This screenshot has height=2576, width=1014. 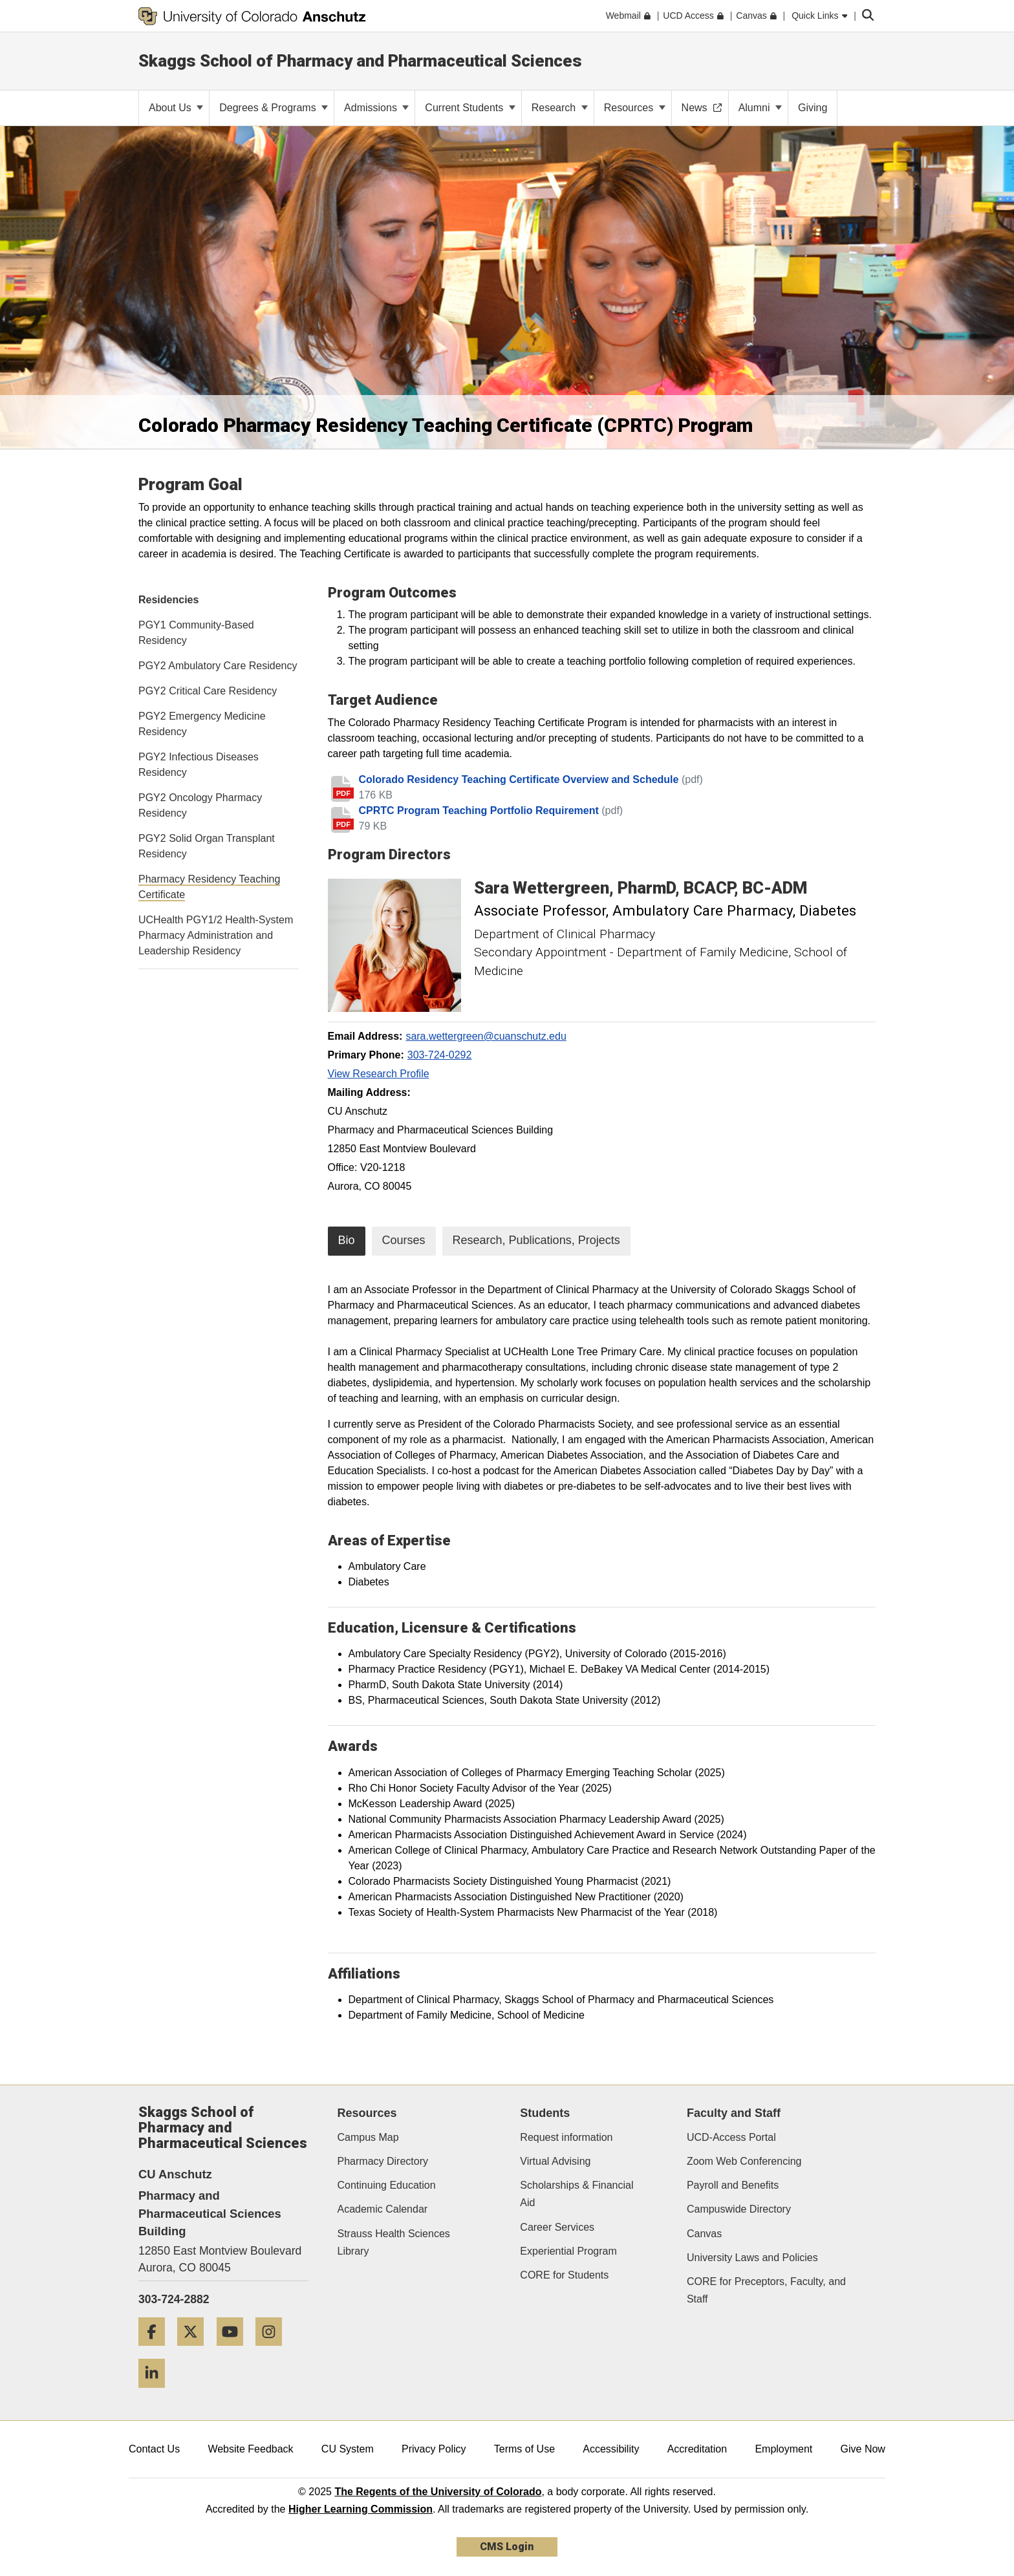 I want to click on Privacy Policy, so click(x=434, y=2448).